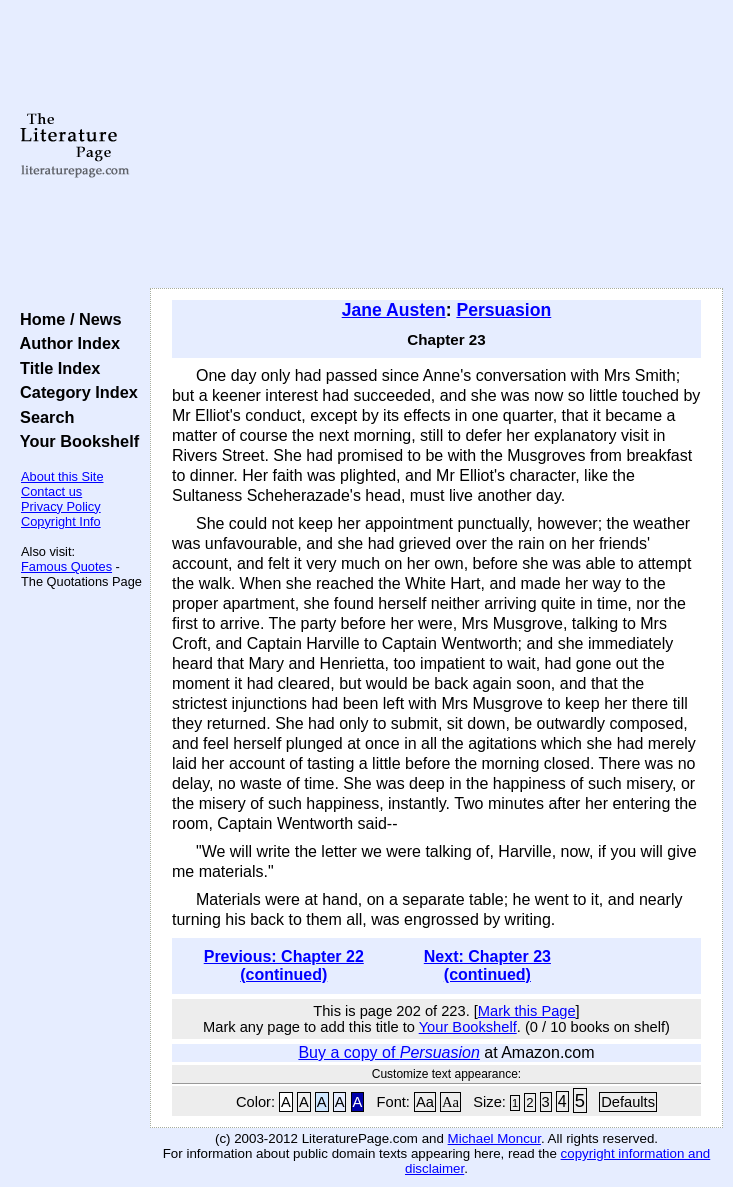  What do you see at coordinates (436, 145) in the screenshot?
I see `[Advertisement]` at bounding box center [436, 145].